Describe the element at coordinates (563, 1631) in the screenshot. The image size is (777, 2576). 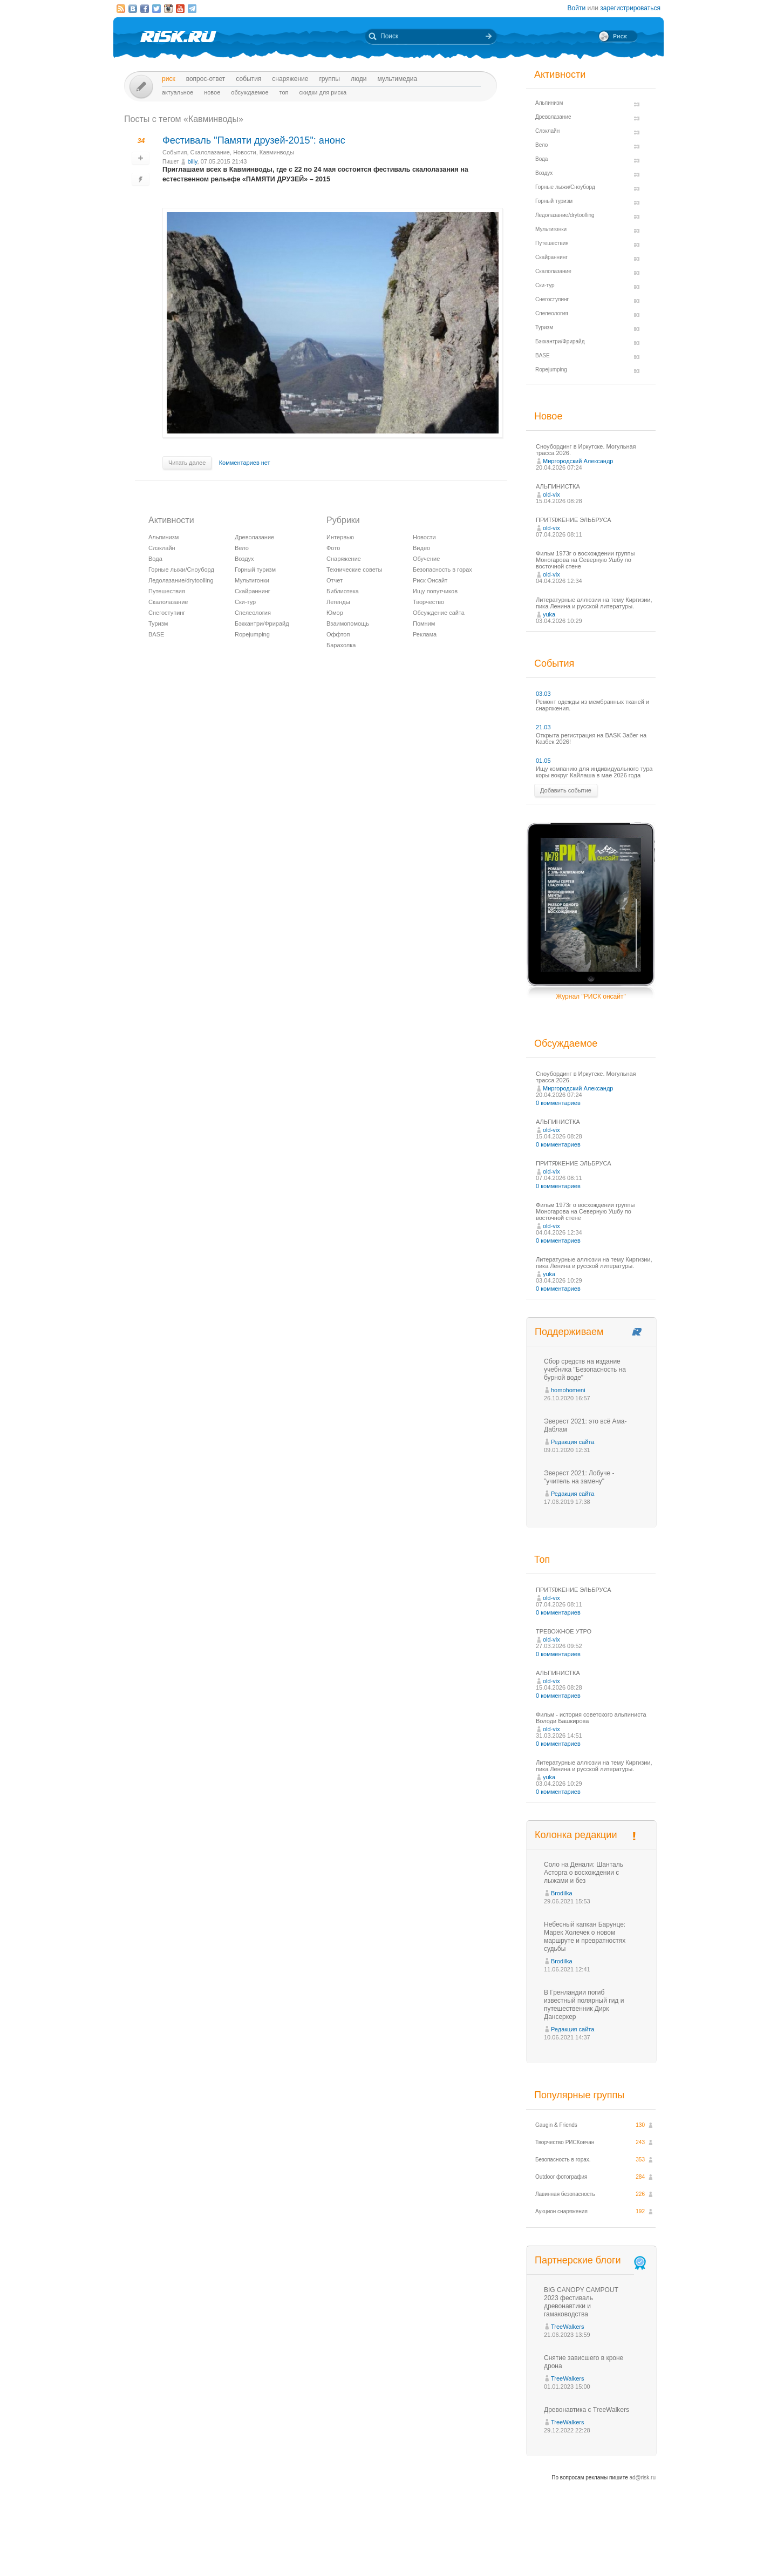
I see `ТРЕВОЖНОЕ УТРО` at that location.